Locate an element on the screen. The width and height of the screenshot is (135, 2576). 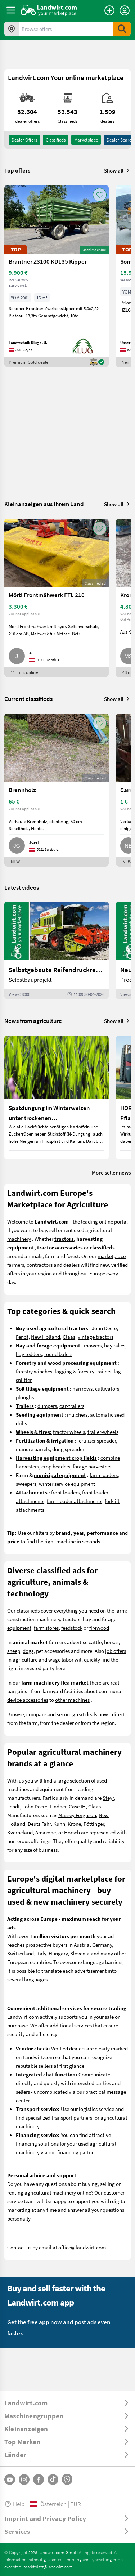
tractor wheels is located at coordinates (69, 1431).